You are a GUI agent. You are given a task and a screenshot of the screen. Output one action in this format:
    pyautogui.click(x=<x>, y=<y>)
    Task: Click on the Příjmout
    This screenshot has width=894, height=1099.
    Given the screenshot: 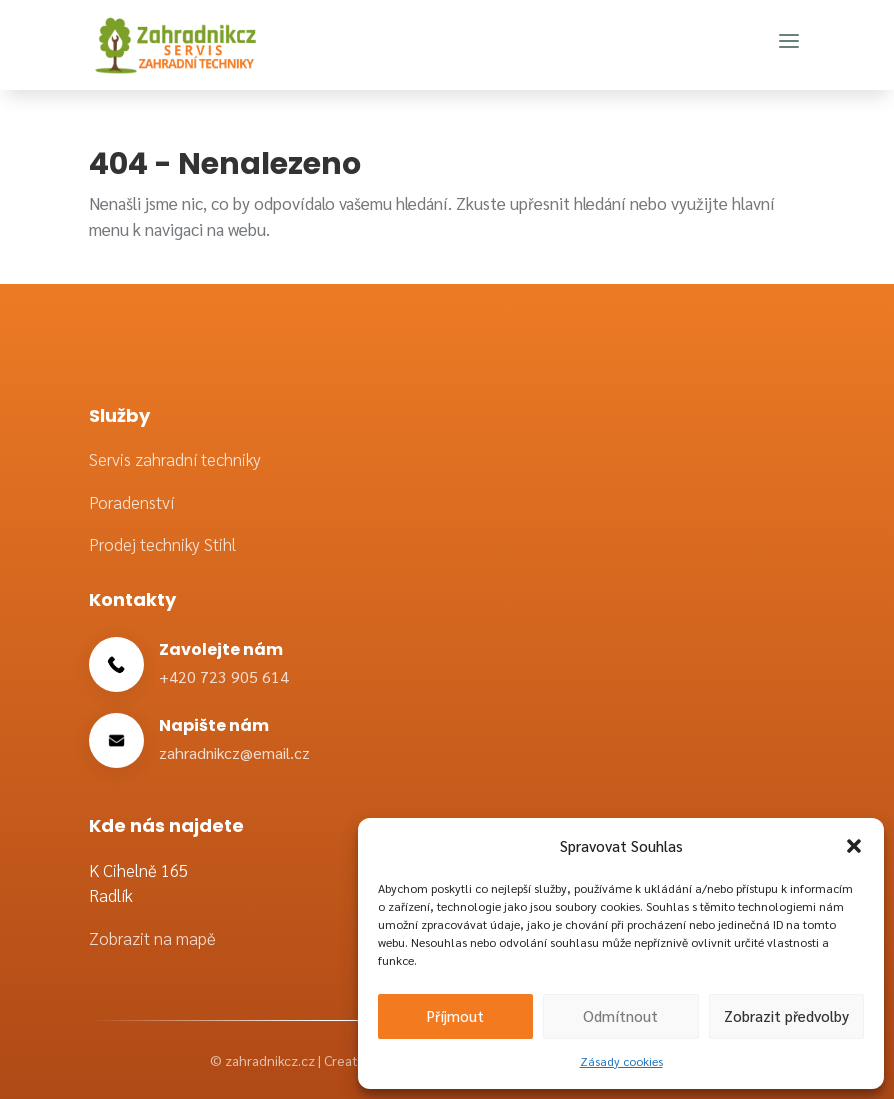 What is the action you would take?
    pyautogui.click(x=455, y=1015)
    